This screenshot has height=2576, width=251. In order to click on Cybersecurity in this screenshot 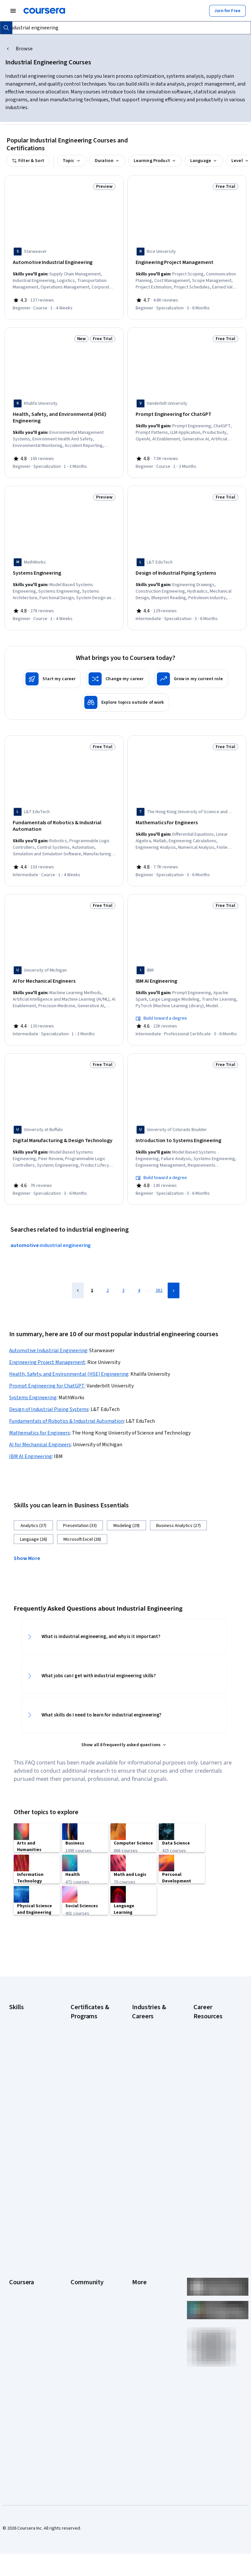, I will do `click(23, 2041)`.